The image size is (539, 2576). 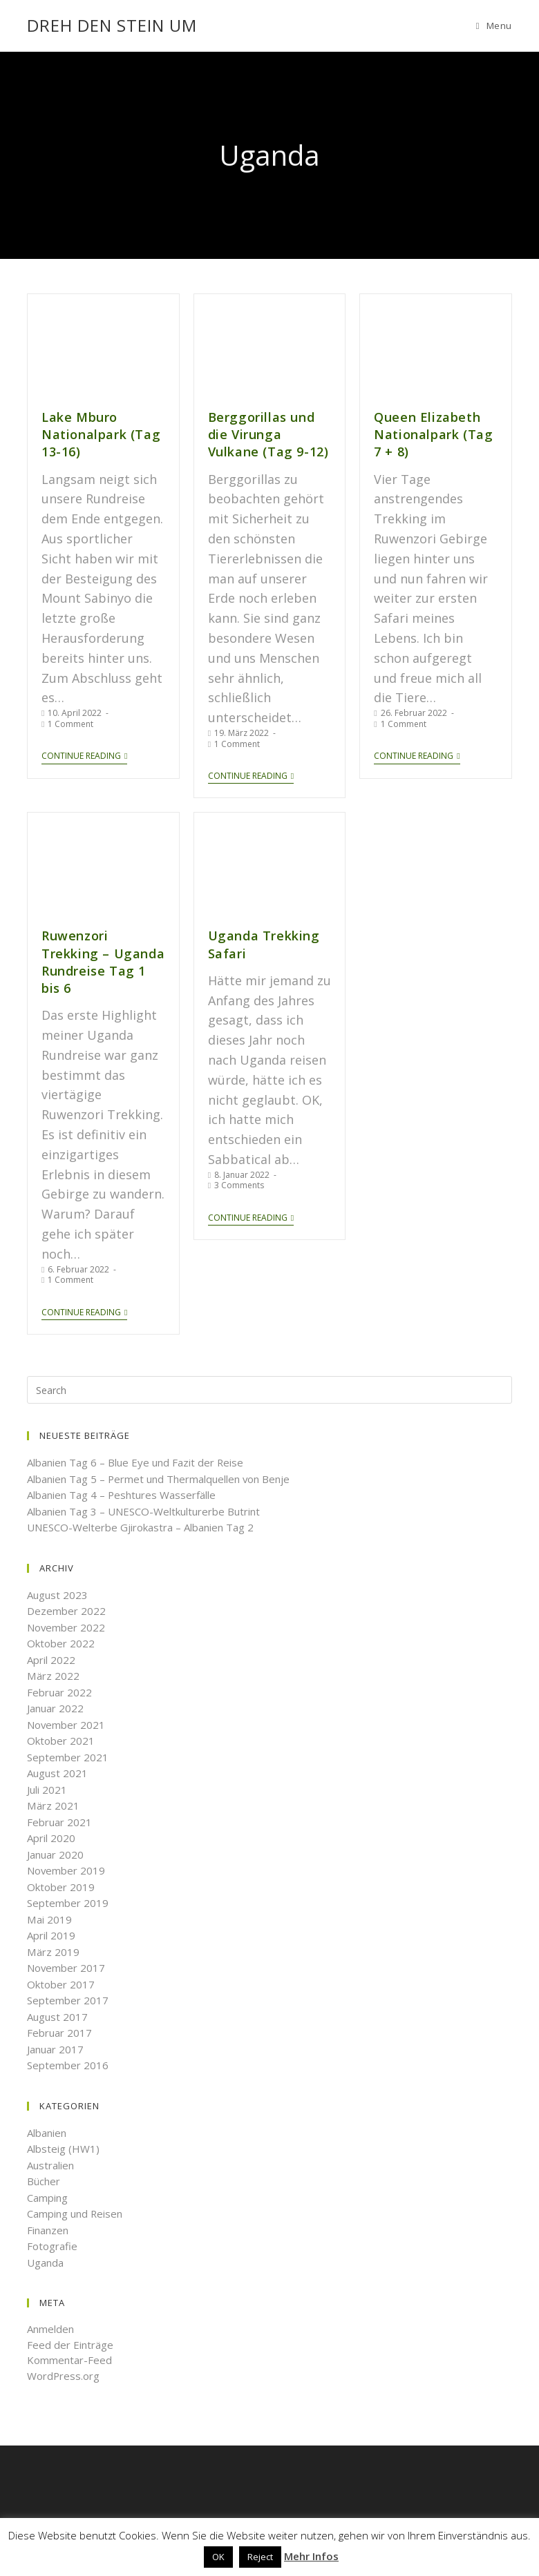 What do you see at coordinates (70, 723) in the screenshot?
I see `1 Comment` at bounding box center [70, 723].